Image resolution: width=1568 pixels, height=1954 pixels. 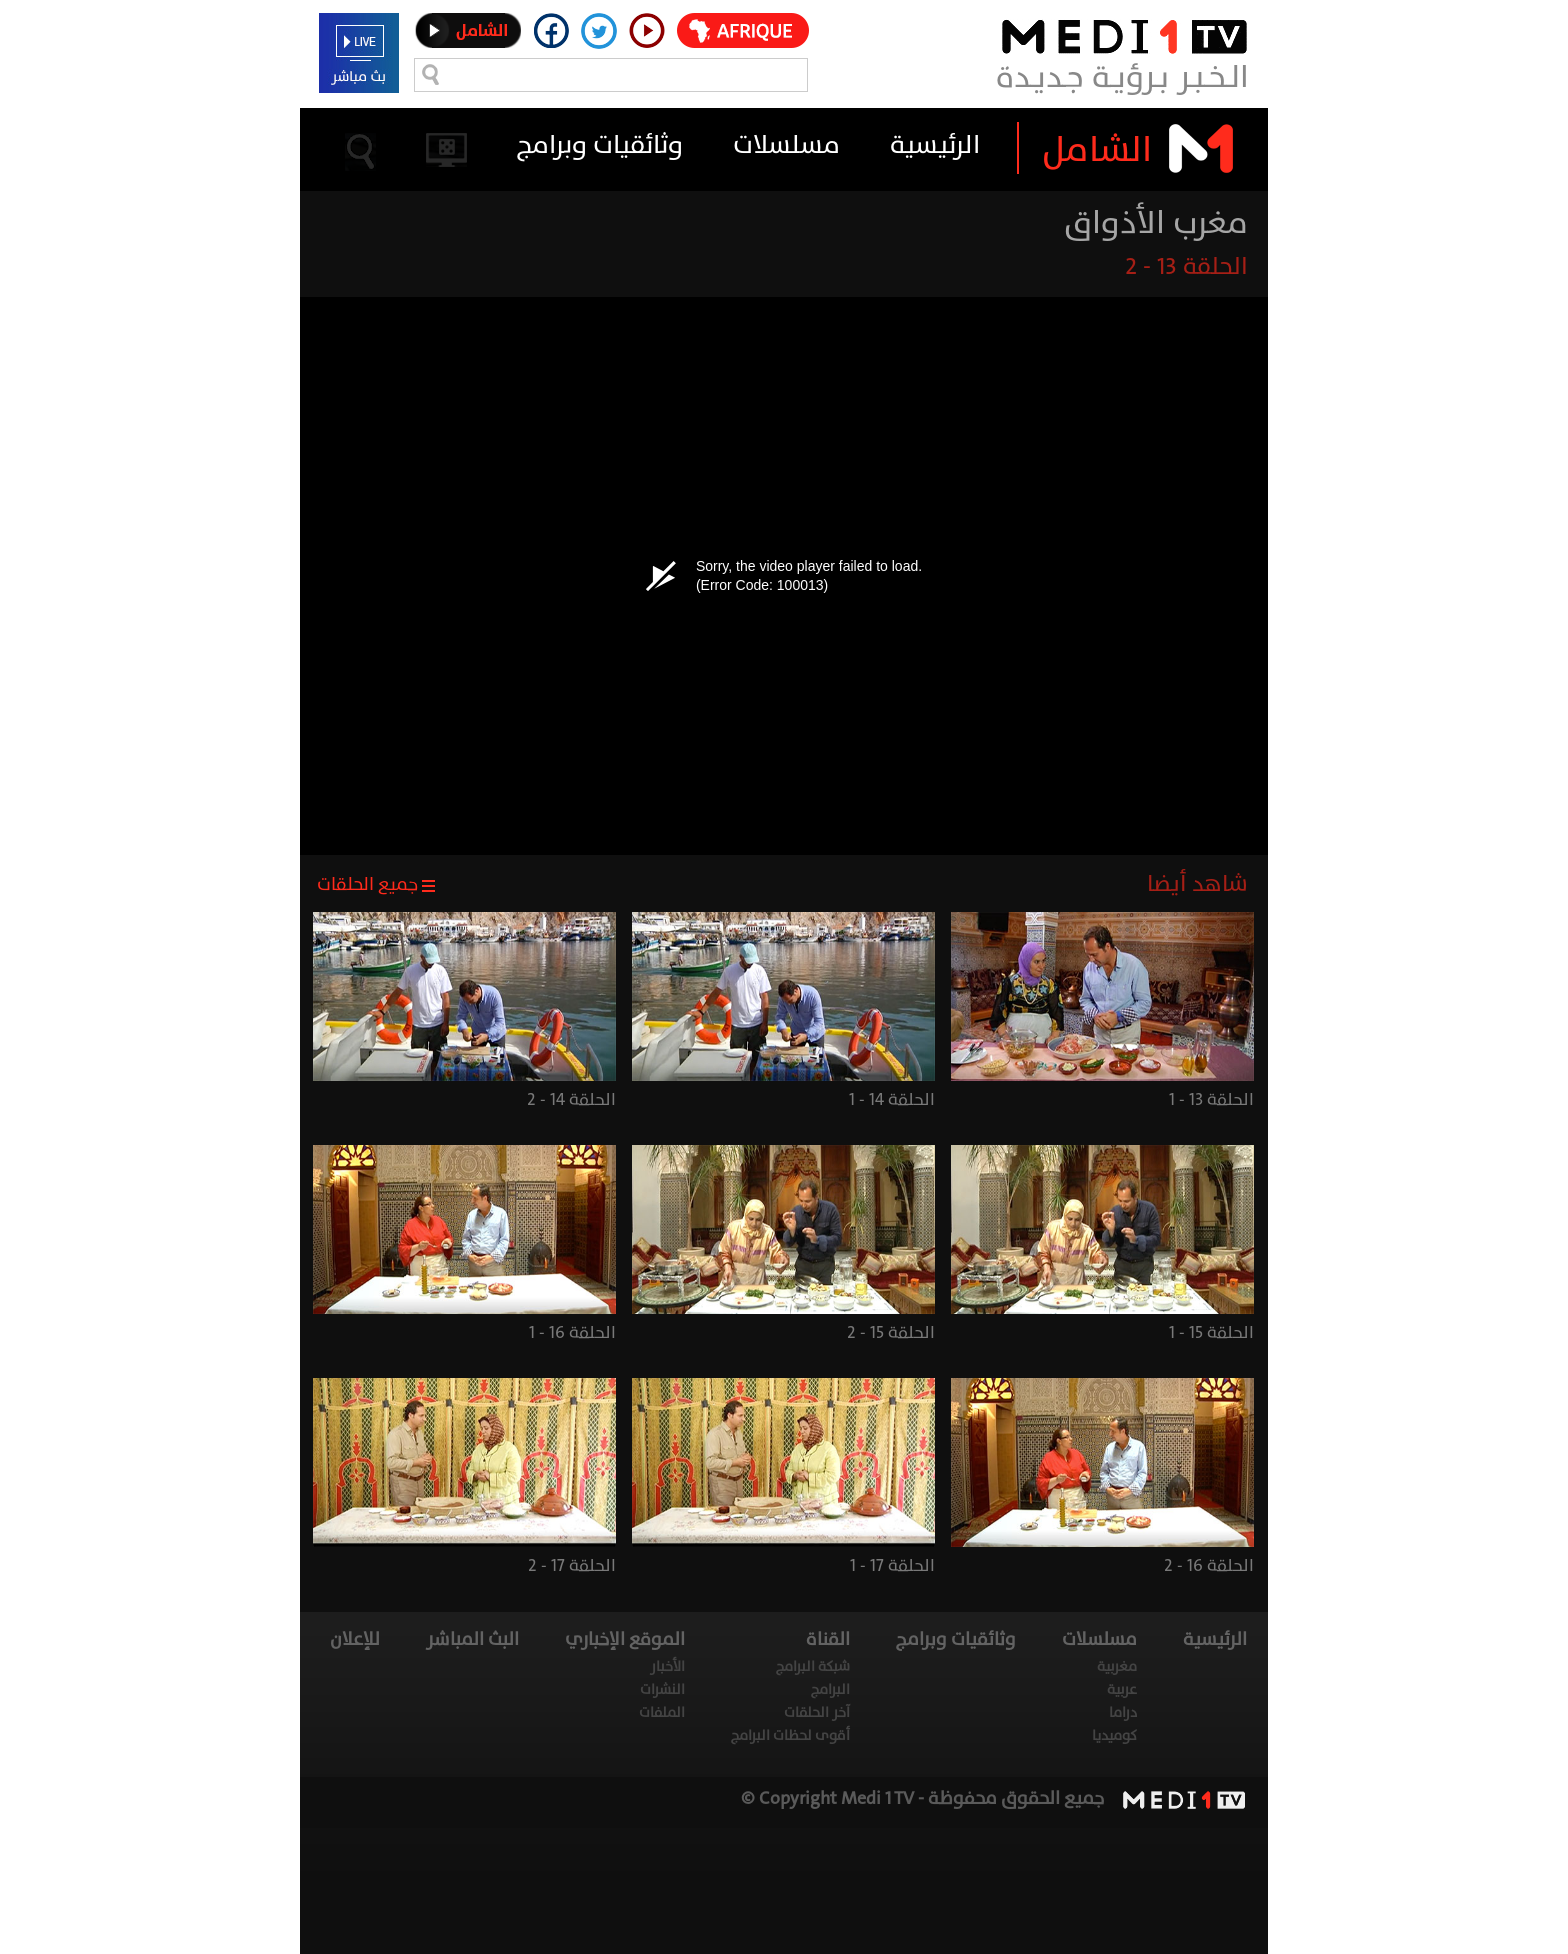 What do you see at coordinates (891, 1332) in the screenshot?
I see `الحلقة 15 - 2` at bounding box center [891, 1332].